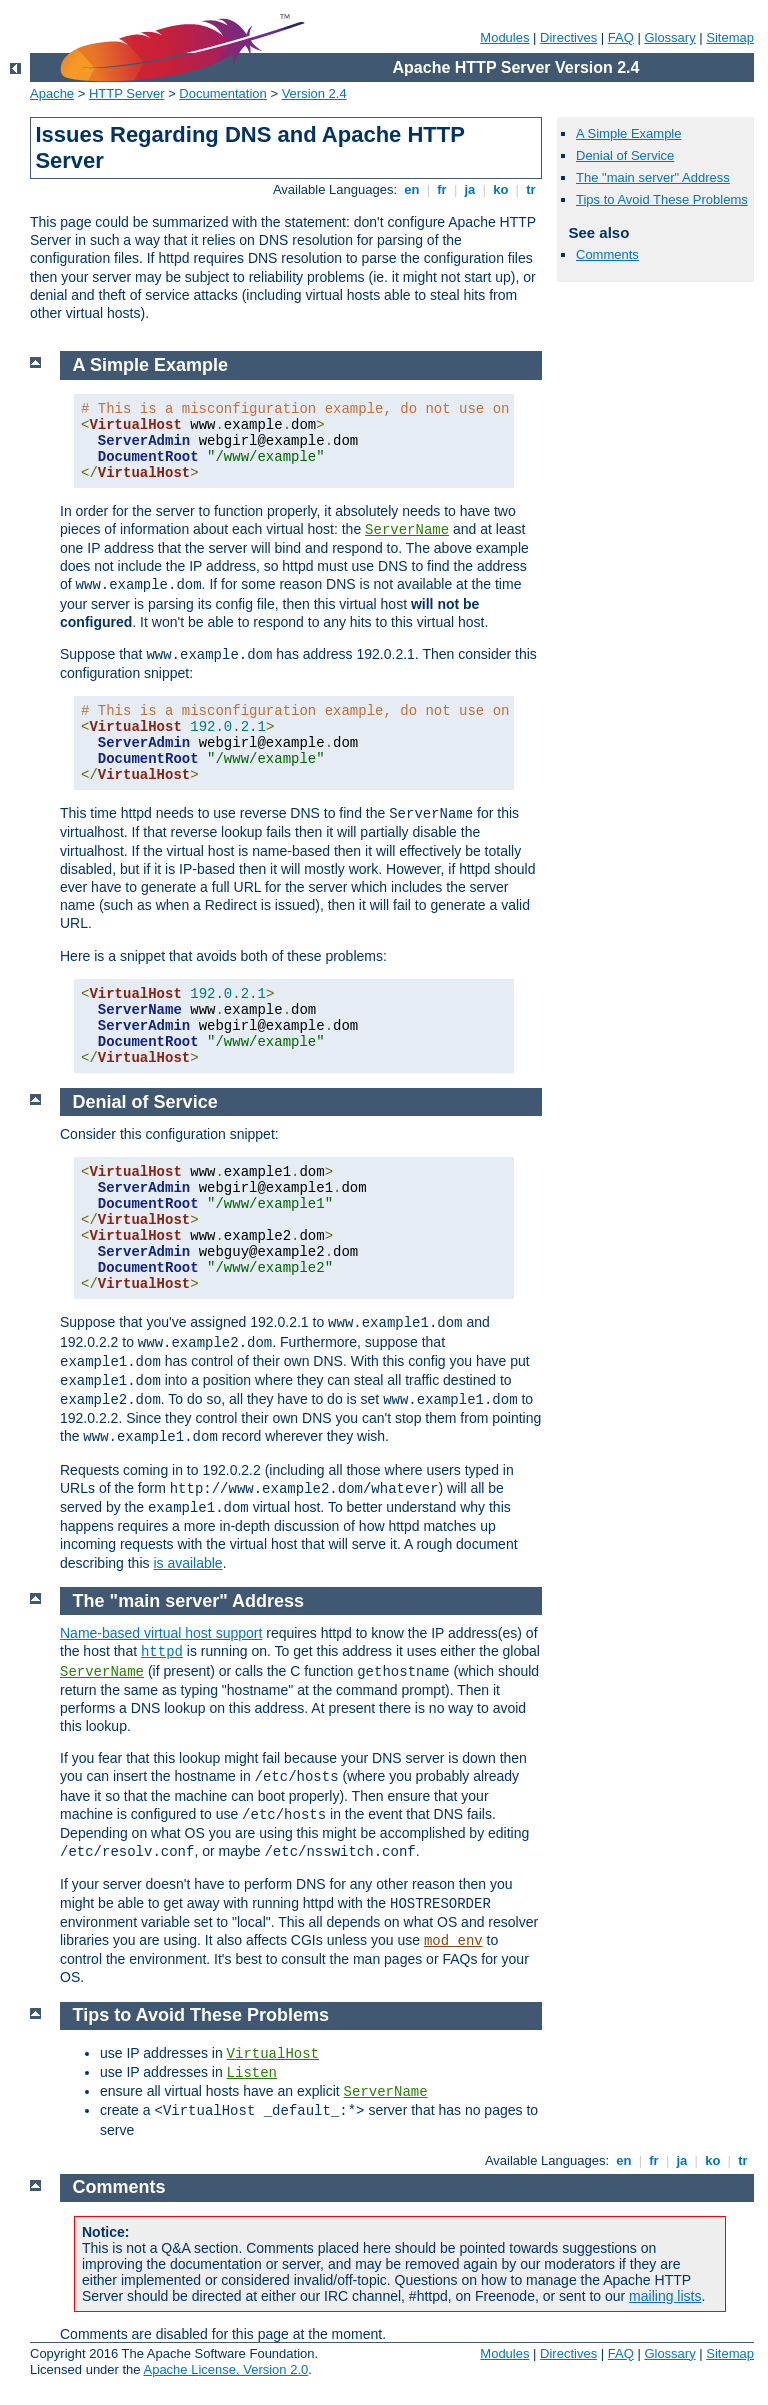  Describe the element at coordinates (412, 189) in the screenshot. I see `en` at that location.